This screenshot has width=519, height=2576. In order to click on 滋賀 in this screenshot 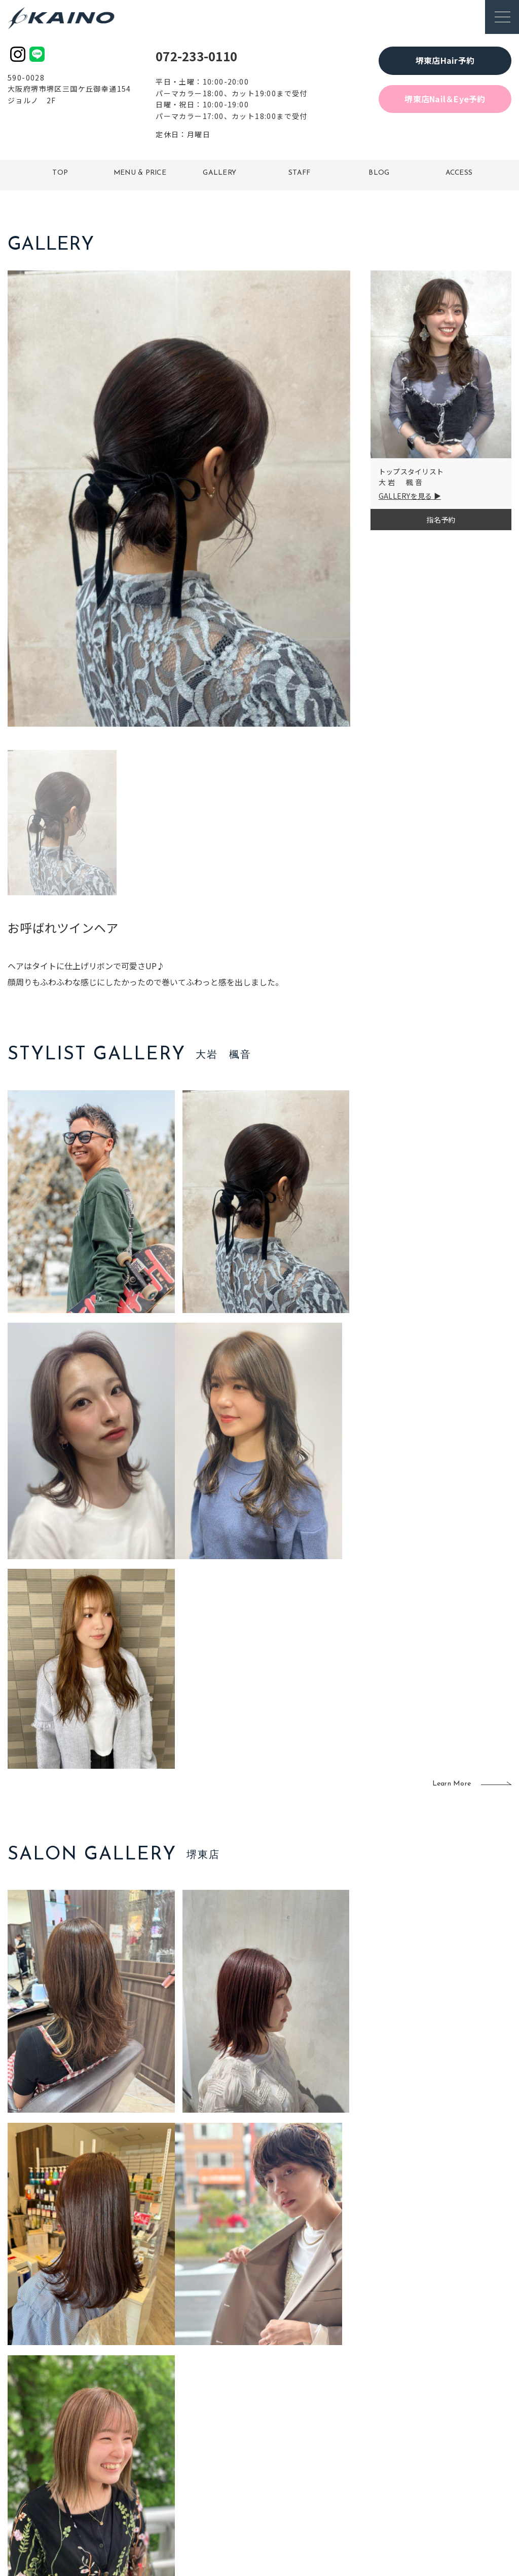, I will do `click(168, 2463)`.